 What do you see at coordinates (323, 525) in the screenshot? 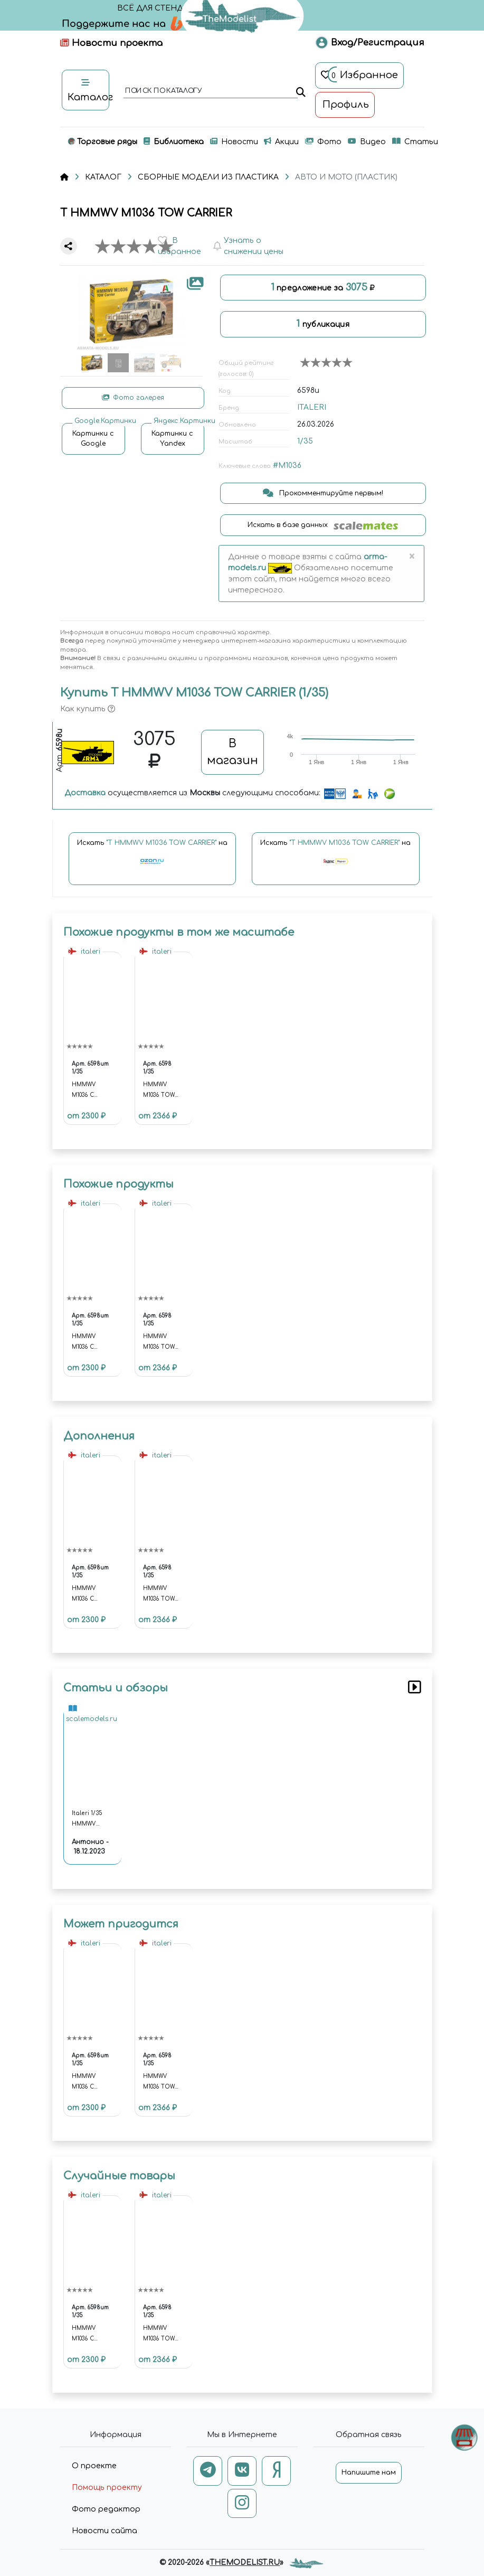
I see `Искать в базе данных` at bounding box center [323, 525].